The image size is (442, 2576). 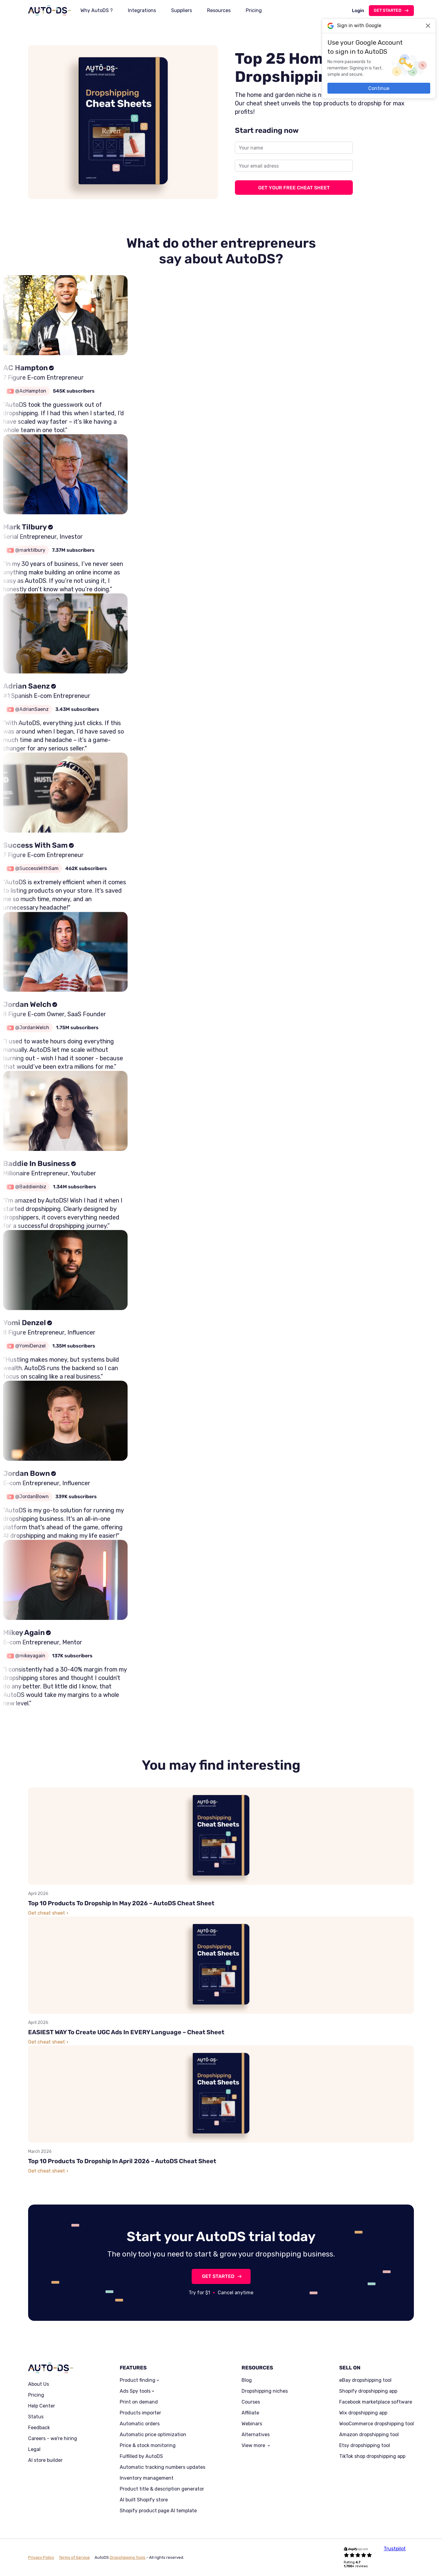 What do you see at coordinates (158, 2510) in the screenshot?
I see `Shopify product page AI template` at bounding box center [158, 2510].